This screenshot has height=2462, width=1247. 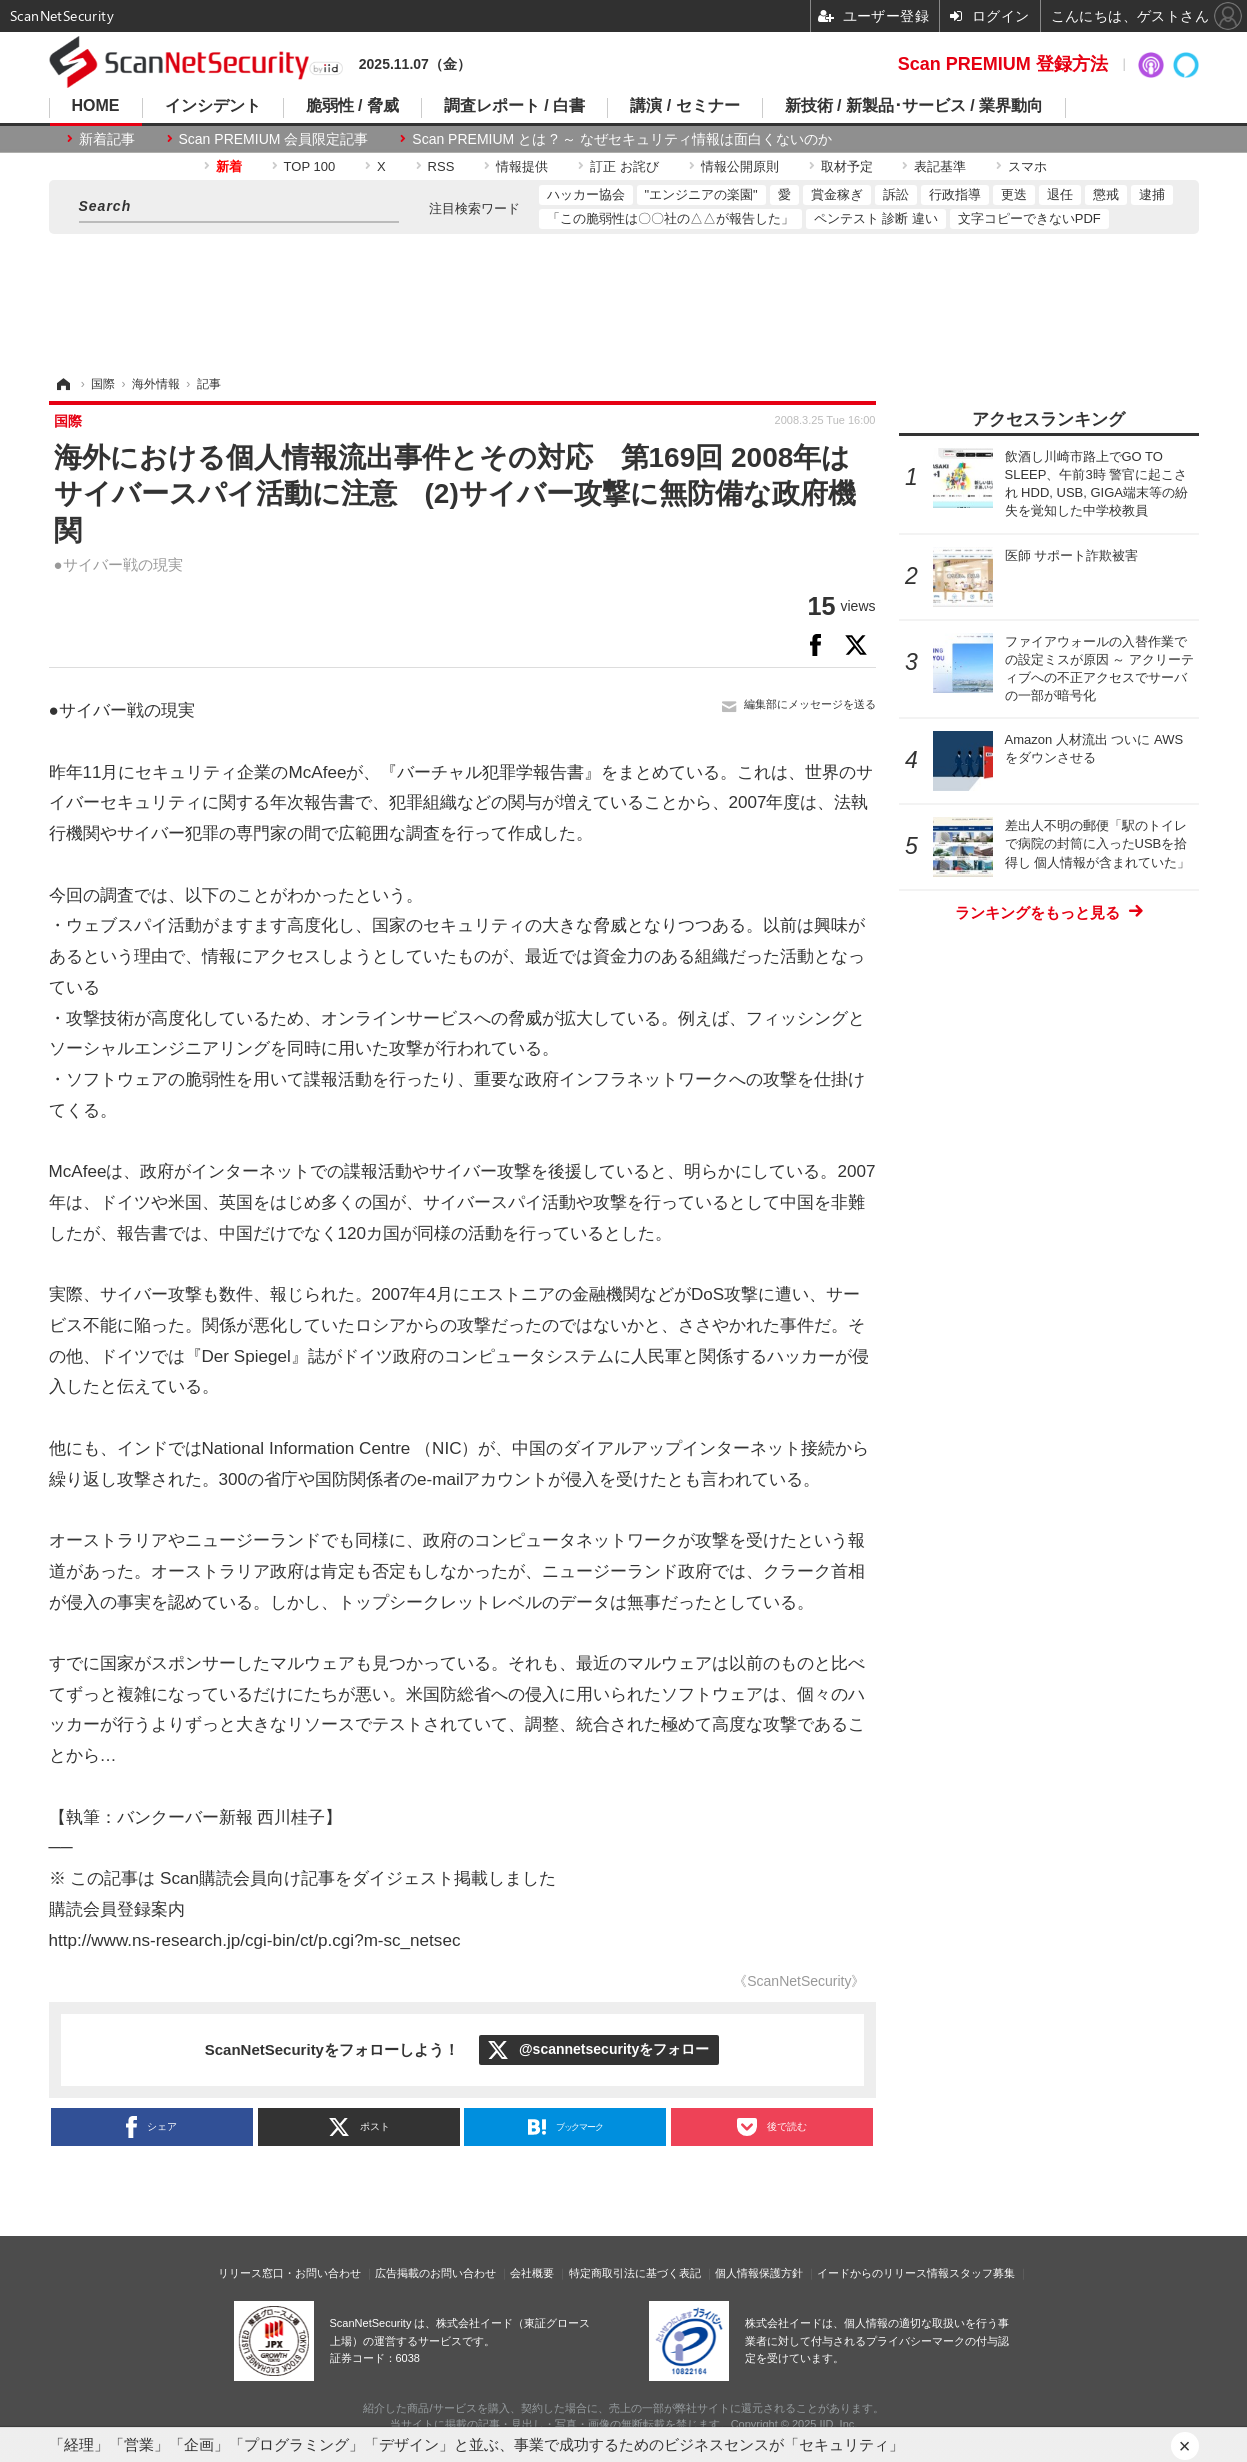 What do you see at coordinates (982, 2273) in the screenshot?
I see `スタッフ募集` at bounding box center [982, 2273].